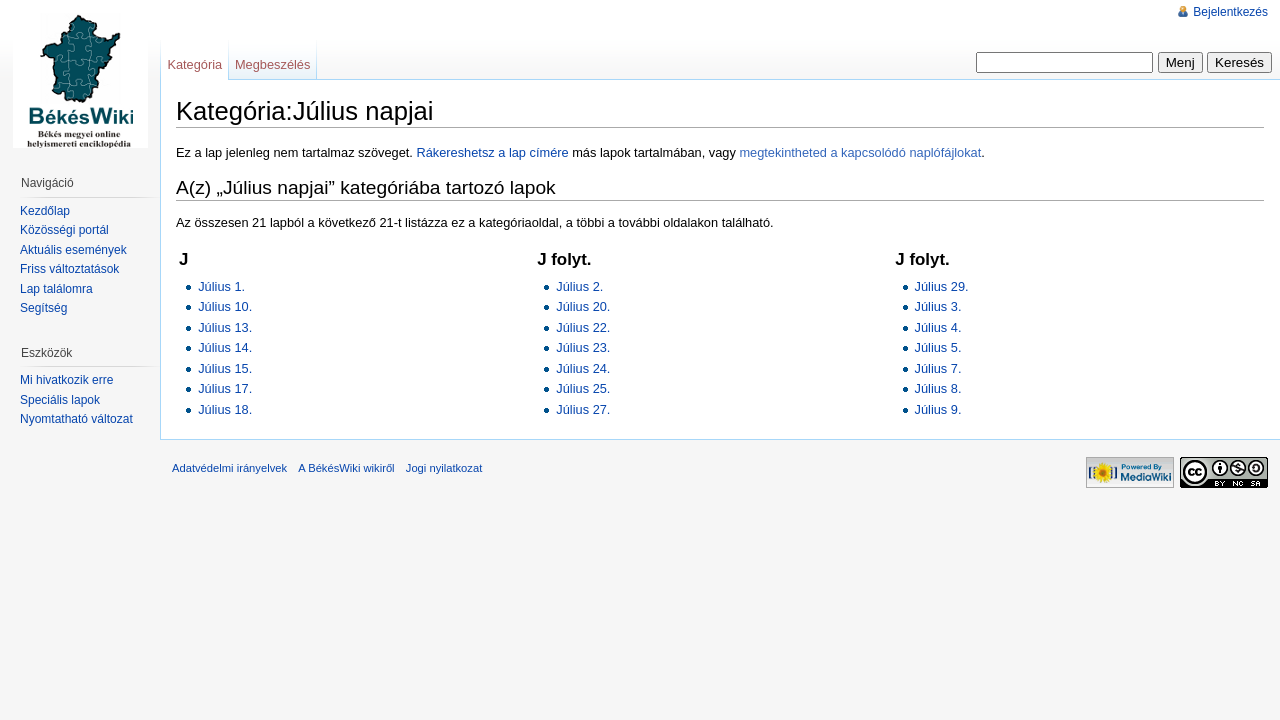  I want to click on Július 9., so click(938, 409).